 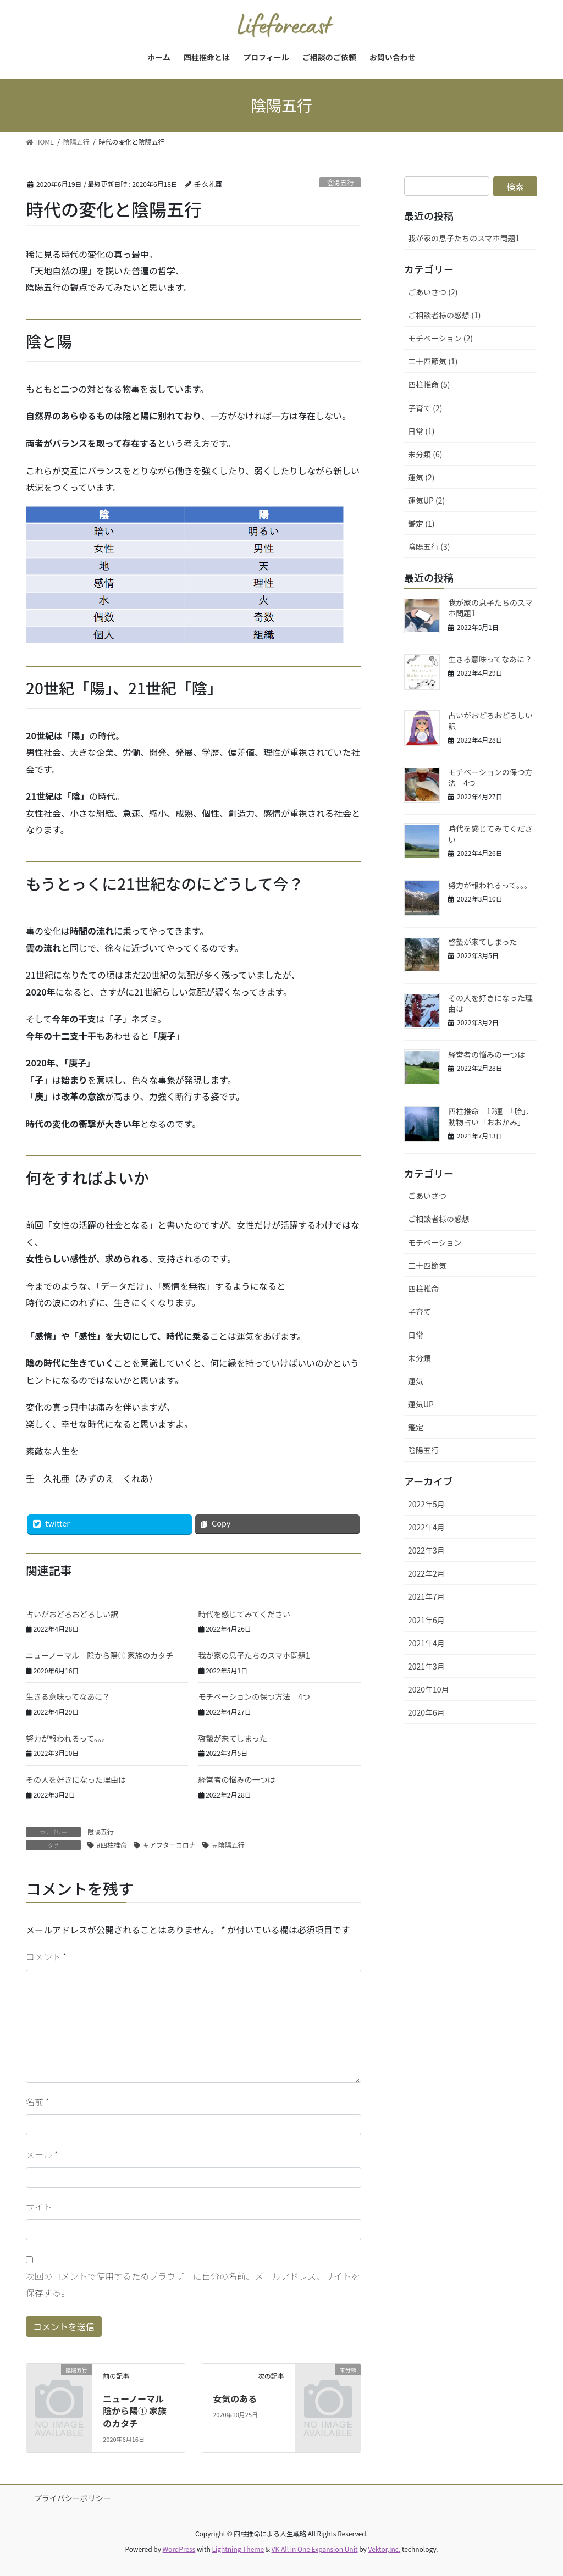 I want to click on VK All in One Expansion Unit, so click(x=315, y=2548).